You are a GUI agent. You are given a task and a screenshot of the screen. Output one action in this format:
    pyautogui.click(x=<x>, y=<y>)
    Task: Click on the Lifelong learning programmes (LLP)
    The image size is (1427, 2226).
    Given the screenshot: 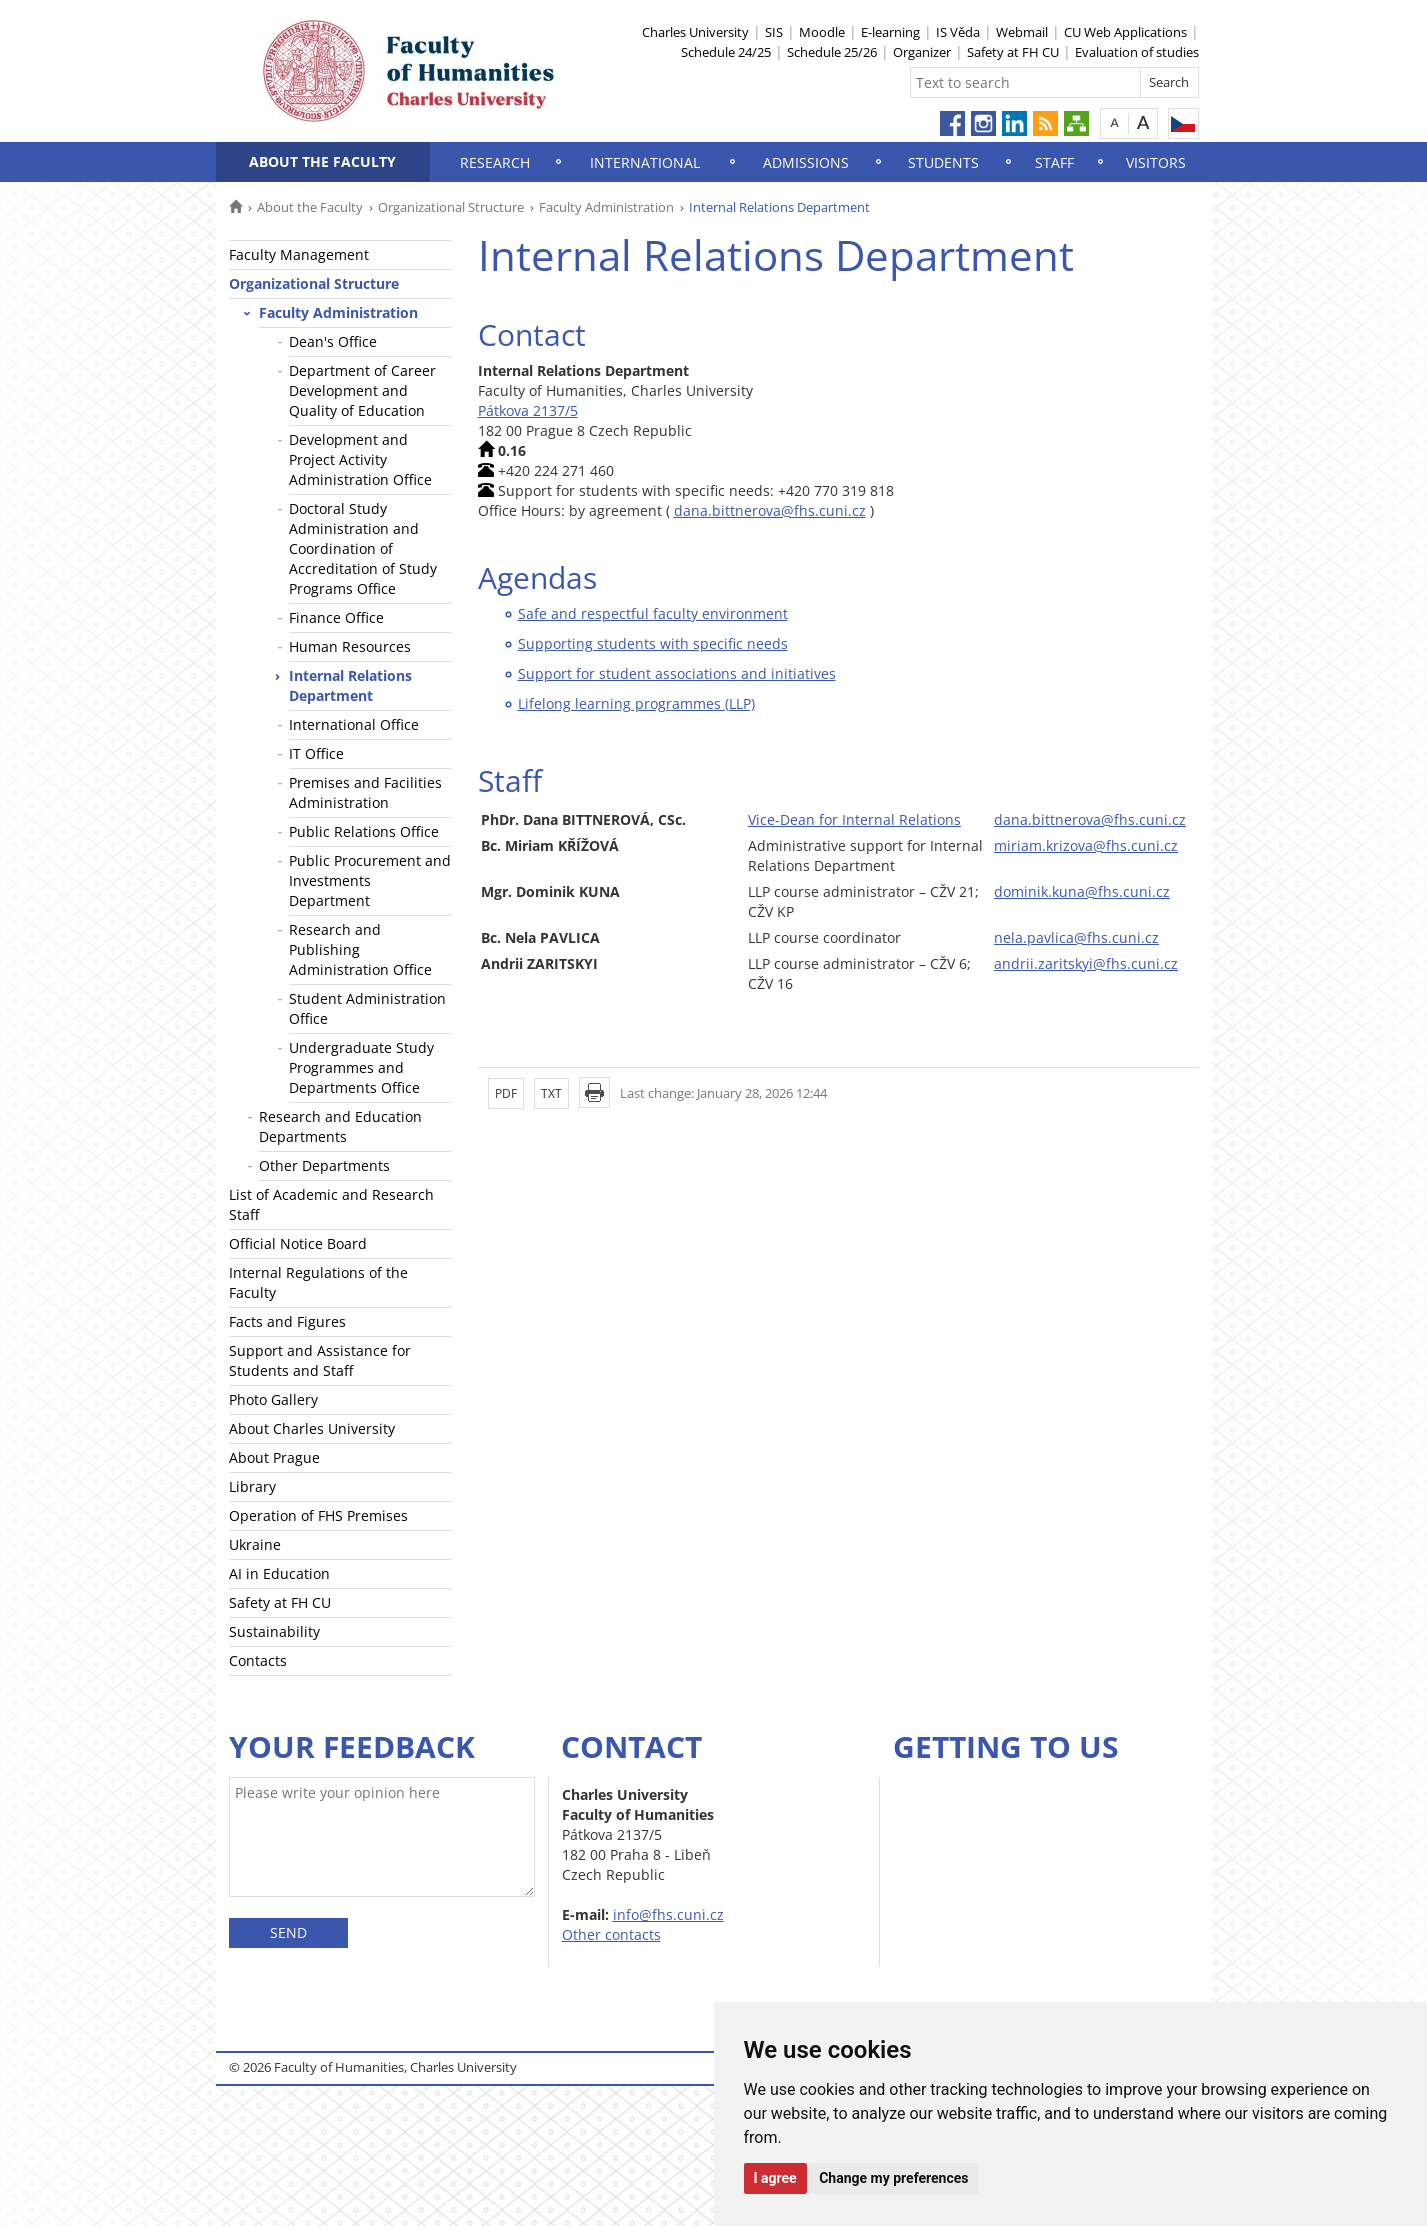 What is the action you would take?
    pyautogui.click(x=636, y=703)
    